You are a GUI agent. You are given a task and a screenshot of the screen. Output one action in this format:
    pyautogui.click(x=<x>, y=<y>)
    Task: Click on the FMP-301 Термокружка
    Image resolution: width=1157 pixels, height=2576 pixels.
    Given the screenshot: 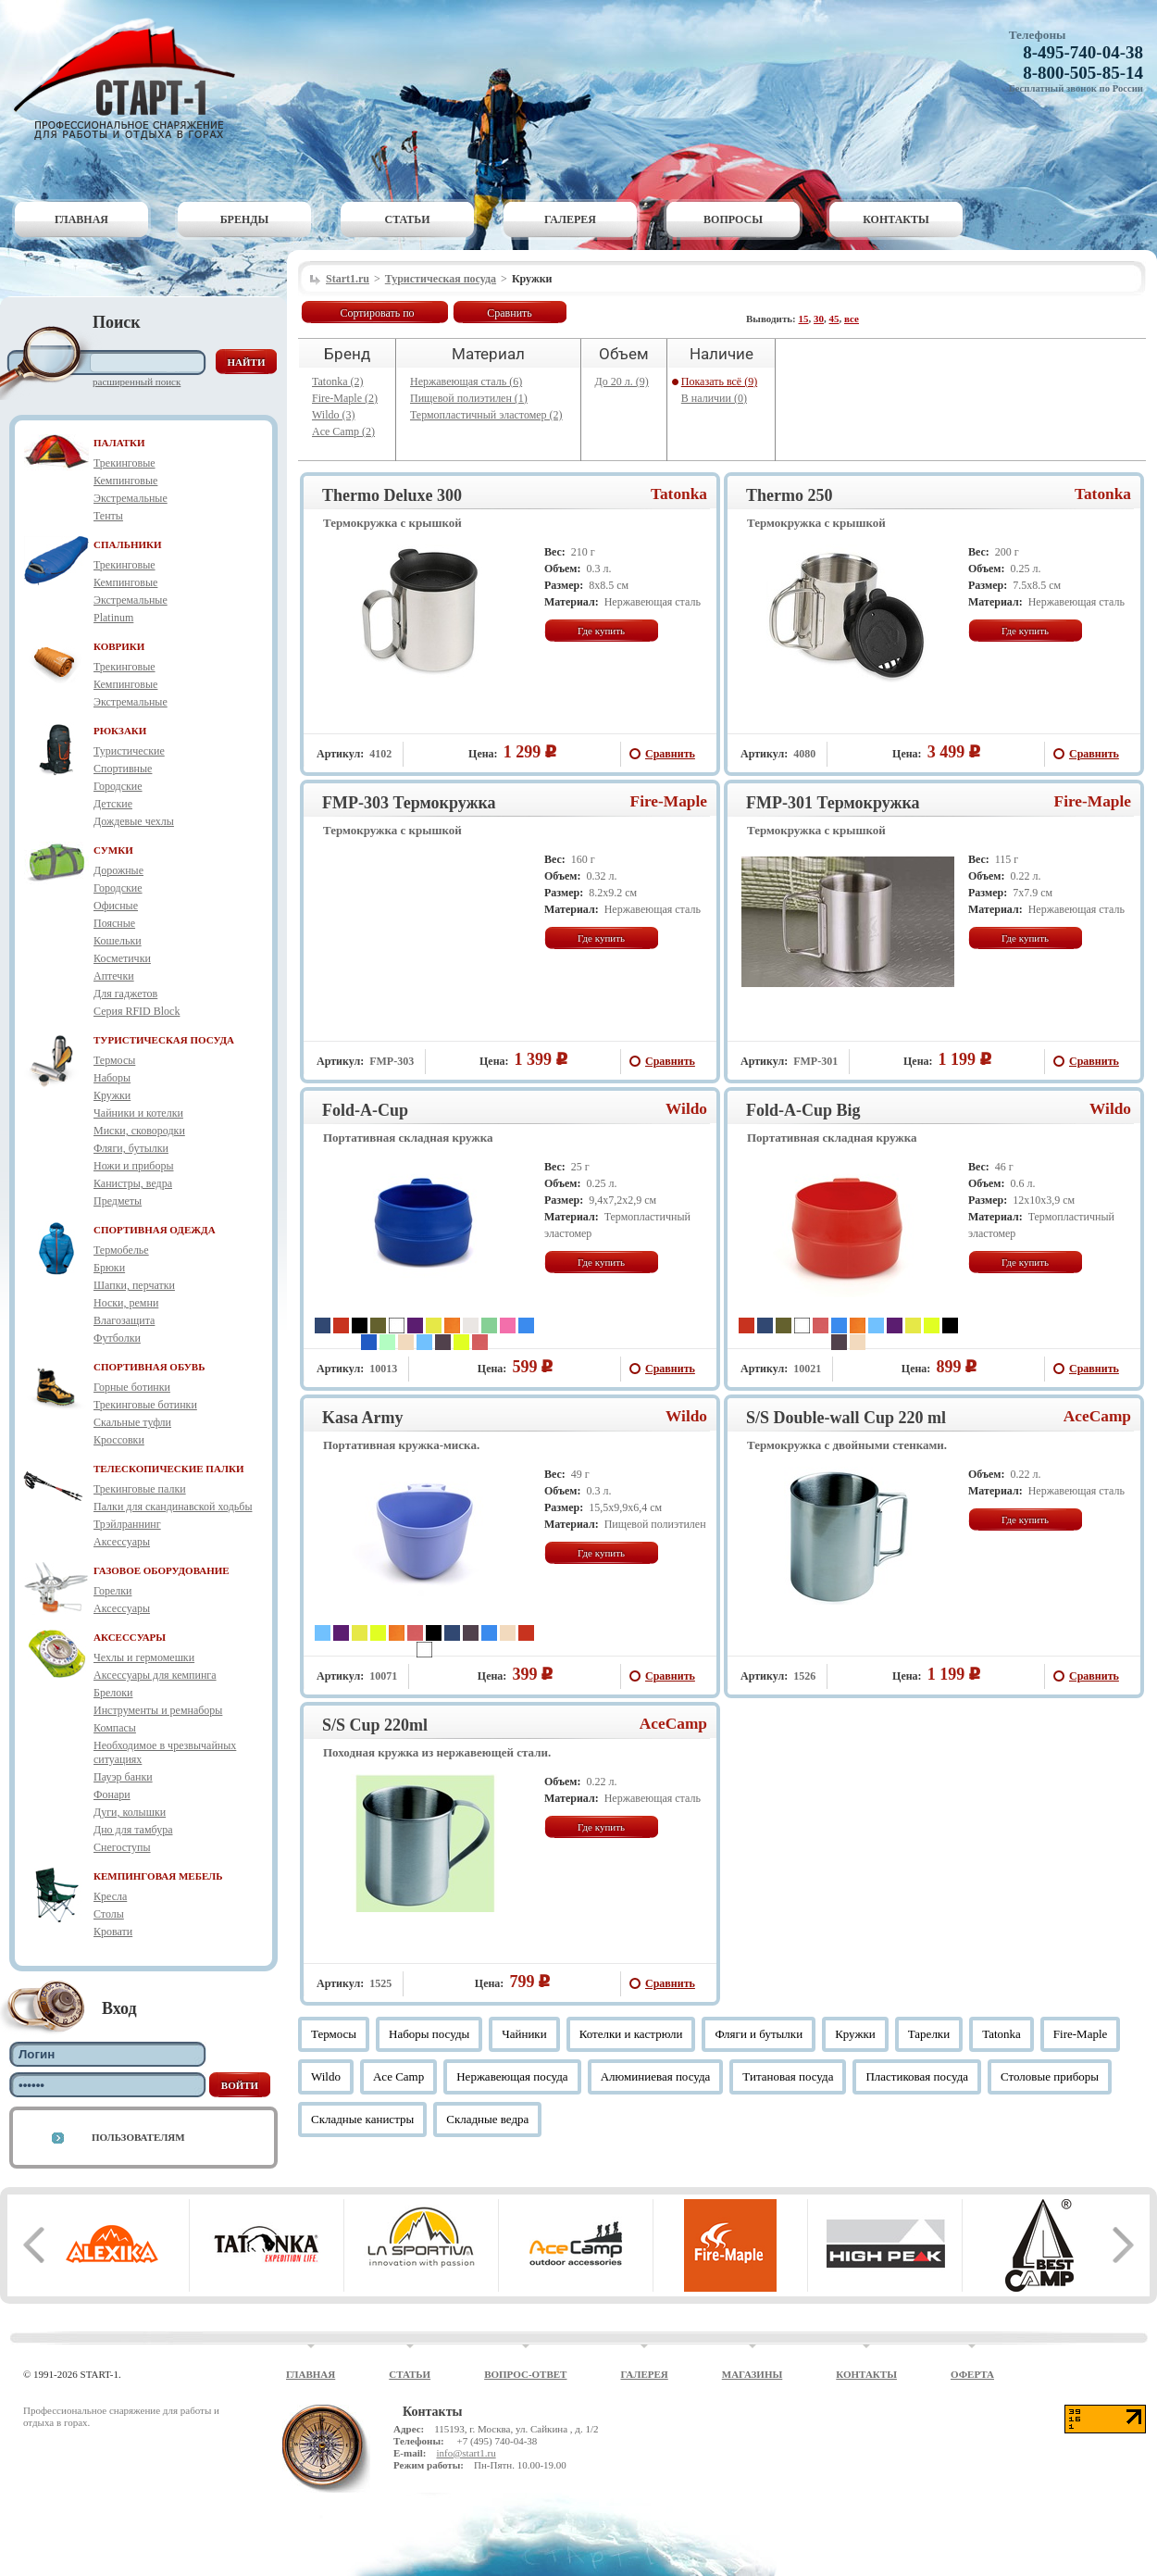 What is the action you would take?
    pyautogui.click(x=833, y=803)
    